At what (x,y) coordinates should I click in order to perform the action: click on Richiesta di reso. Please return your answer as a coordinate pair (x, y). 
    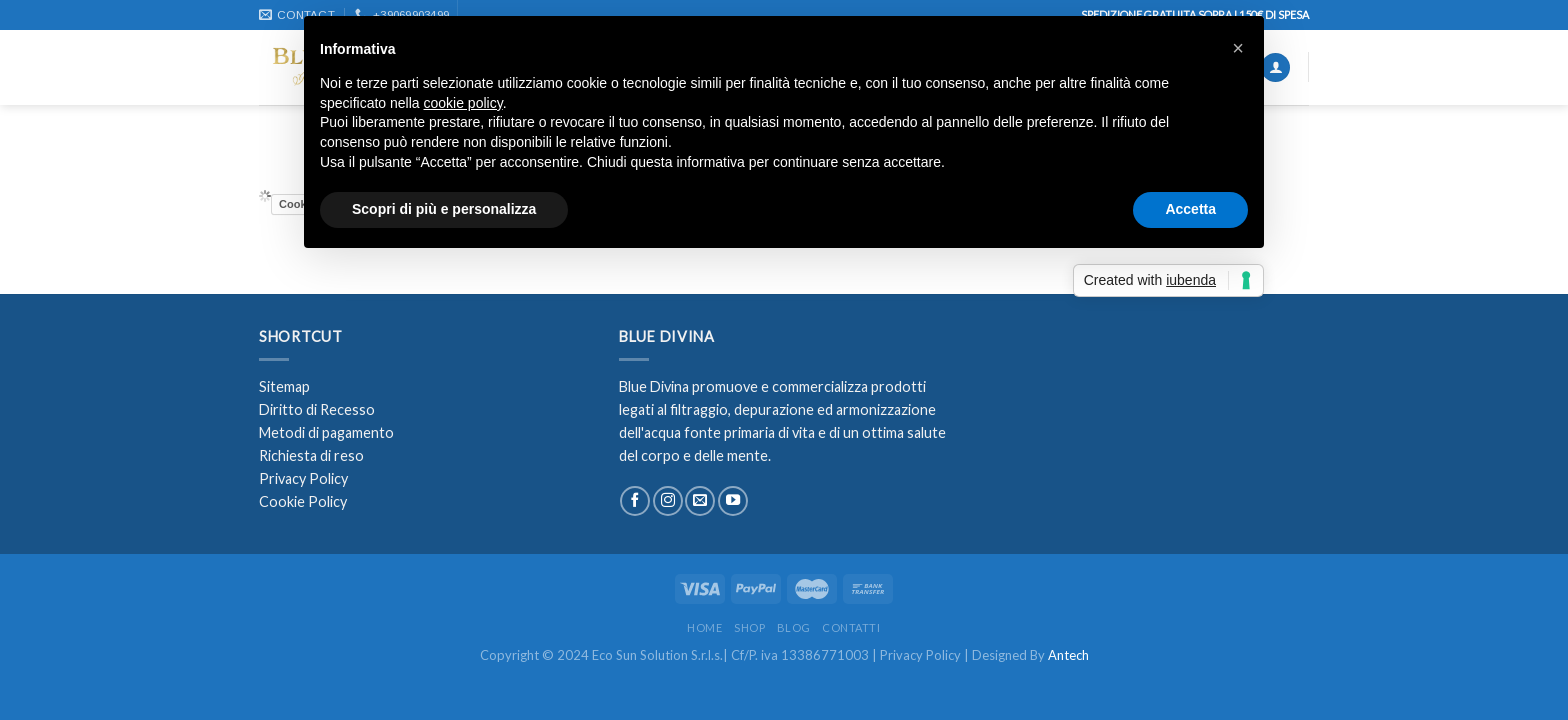
    Looking at the image, I should click on (311, 455).